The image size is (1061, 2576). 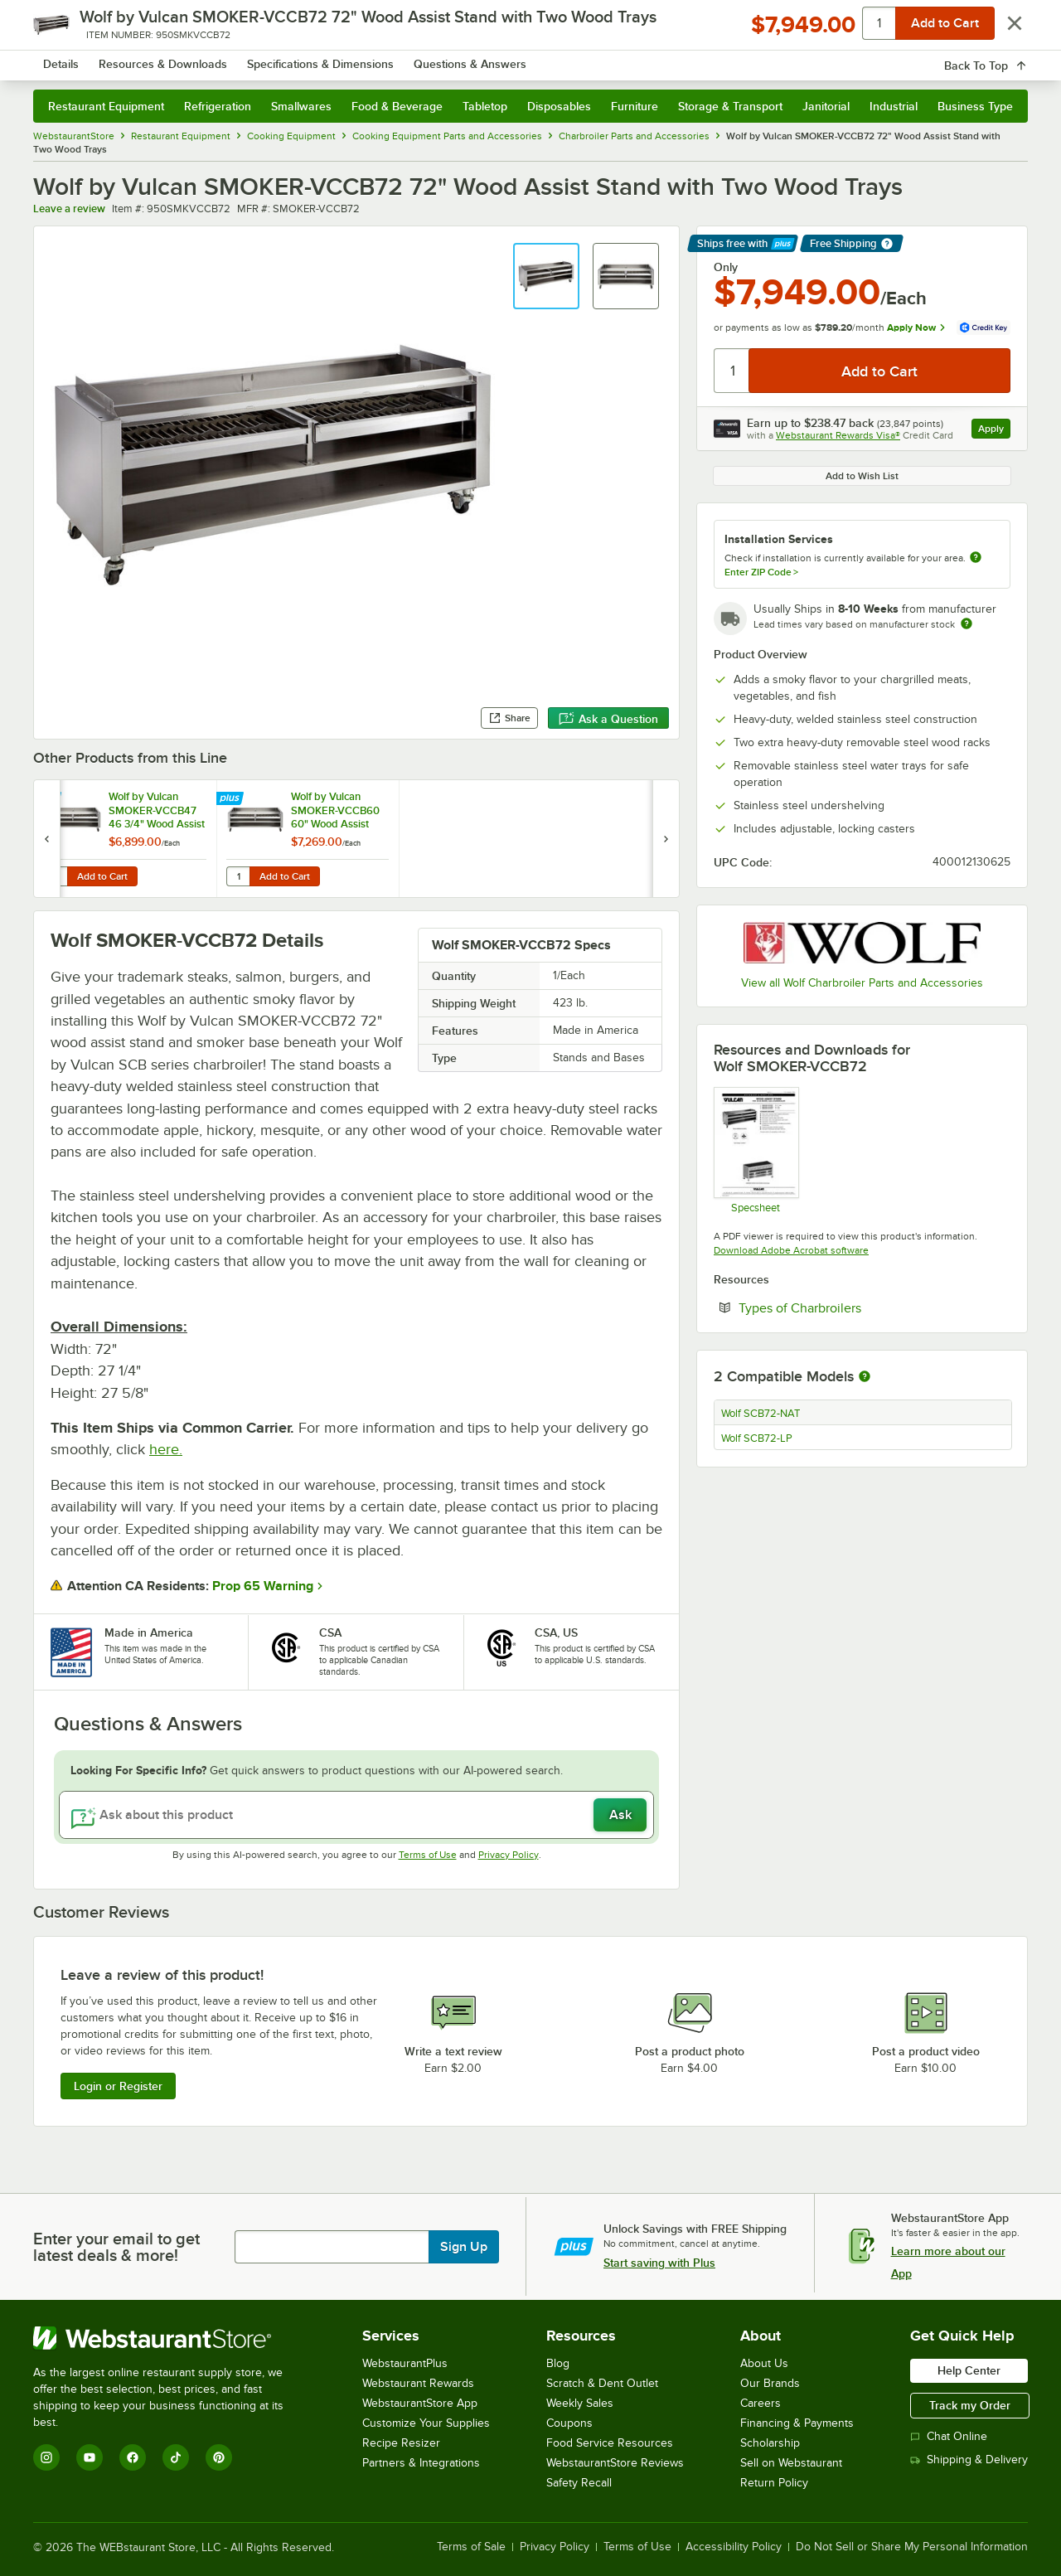 What do you see at coordinates (238, 876) in the screenshot?
I see `[Quantity for Wolf by Vulcan SMOKER-VCCB60 60" Wood Assist Stand with Two Wood Trays]` at bounding box center [238, 876].